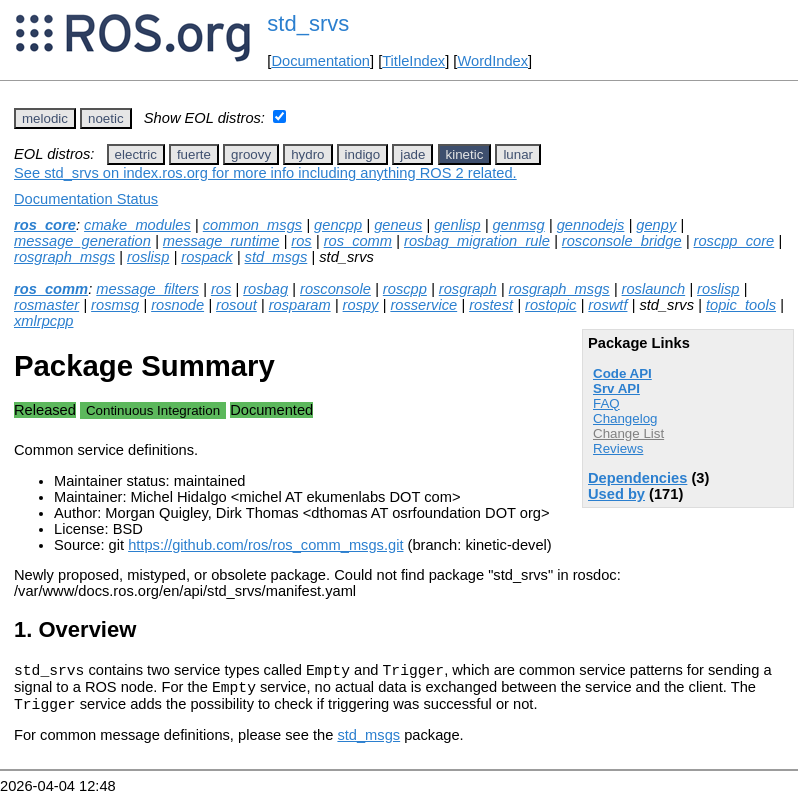  I want to click on gencpp, so click(338, 225).